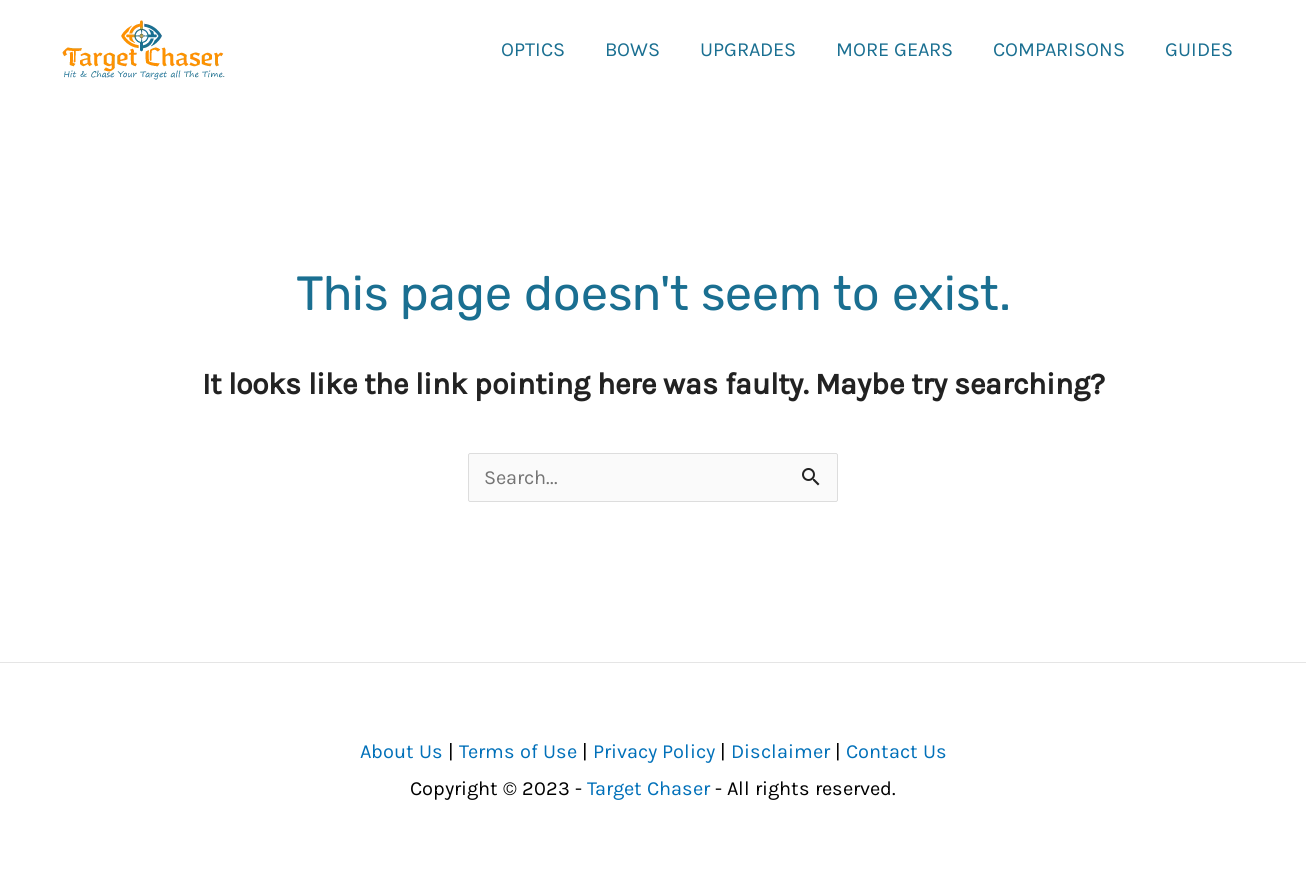  What do you see at coordinates (518, 751) in the screenshot?
I see `Terms of Use` at bounding box center [518, 751].